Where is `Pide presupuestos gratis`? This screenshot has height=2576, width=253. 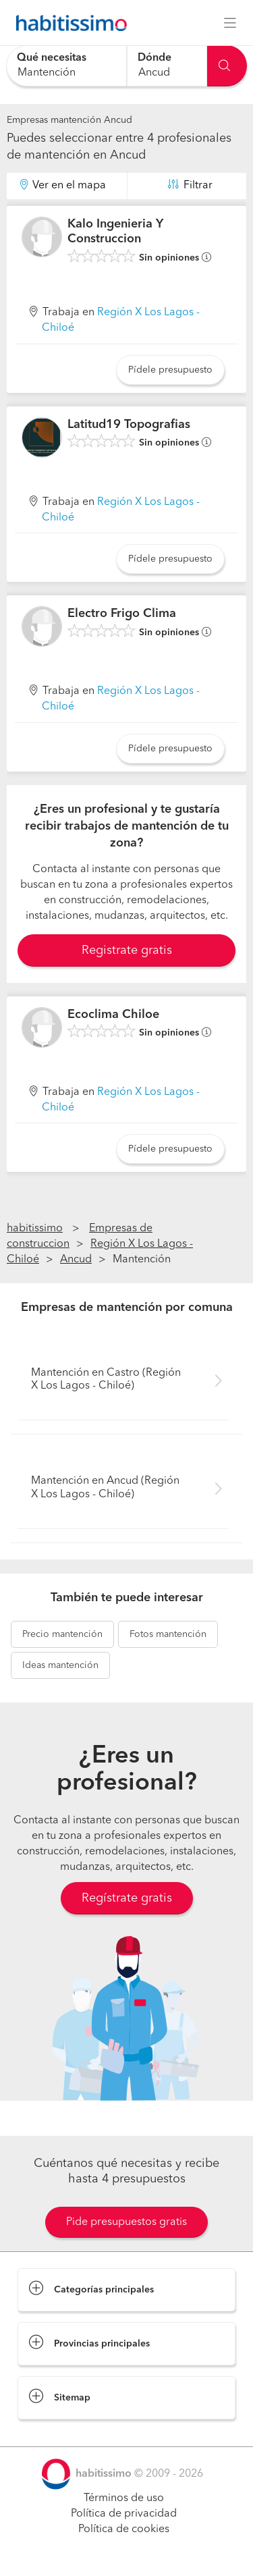
Pide presupuestos gratis is located at coordinates (126, 2222).